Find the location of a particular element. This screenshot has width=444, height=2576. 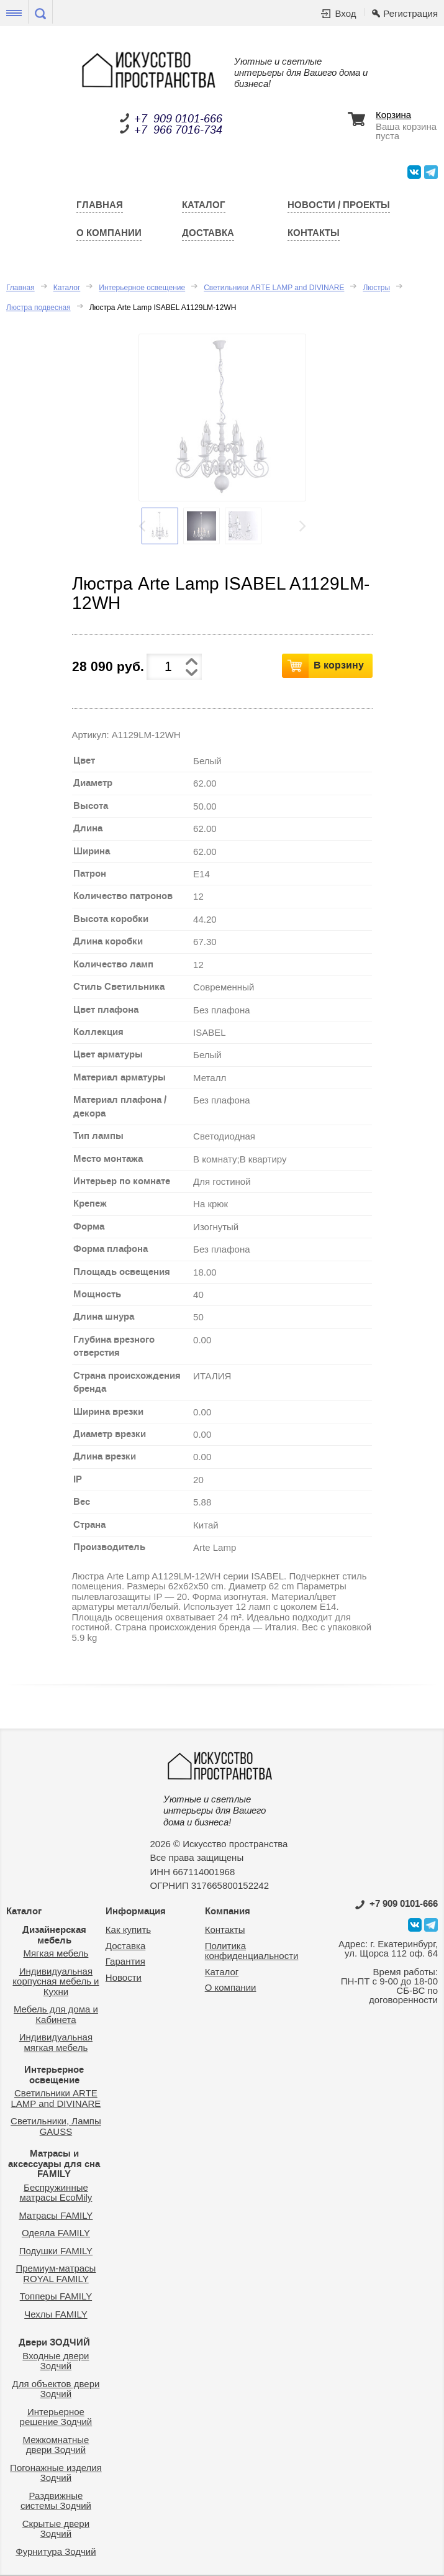

Светильники, Лампы GAUSS is located at coordinates (56, 2126).